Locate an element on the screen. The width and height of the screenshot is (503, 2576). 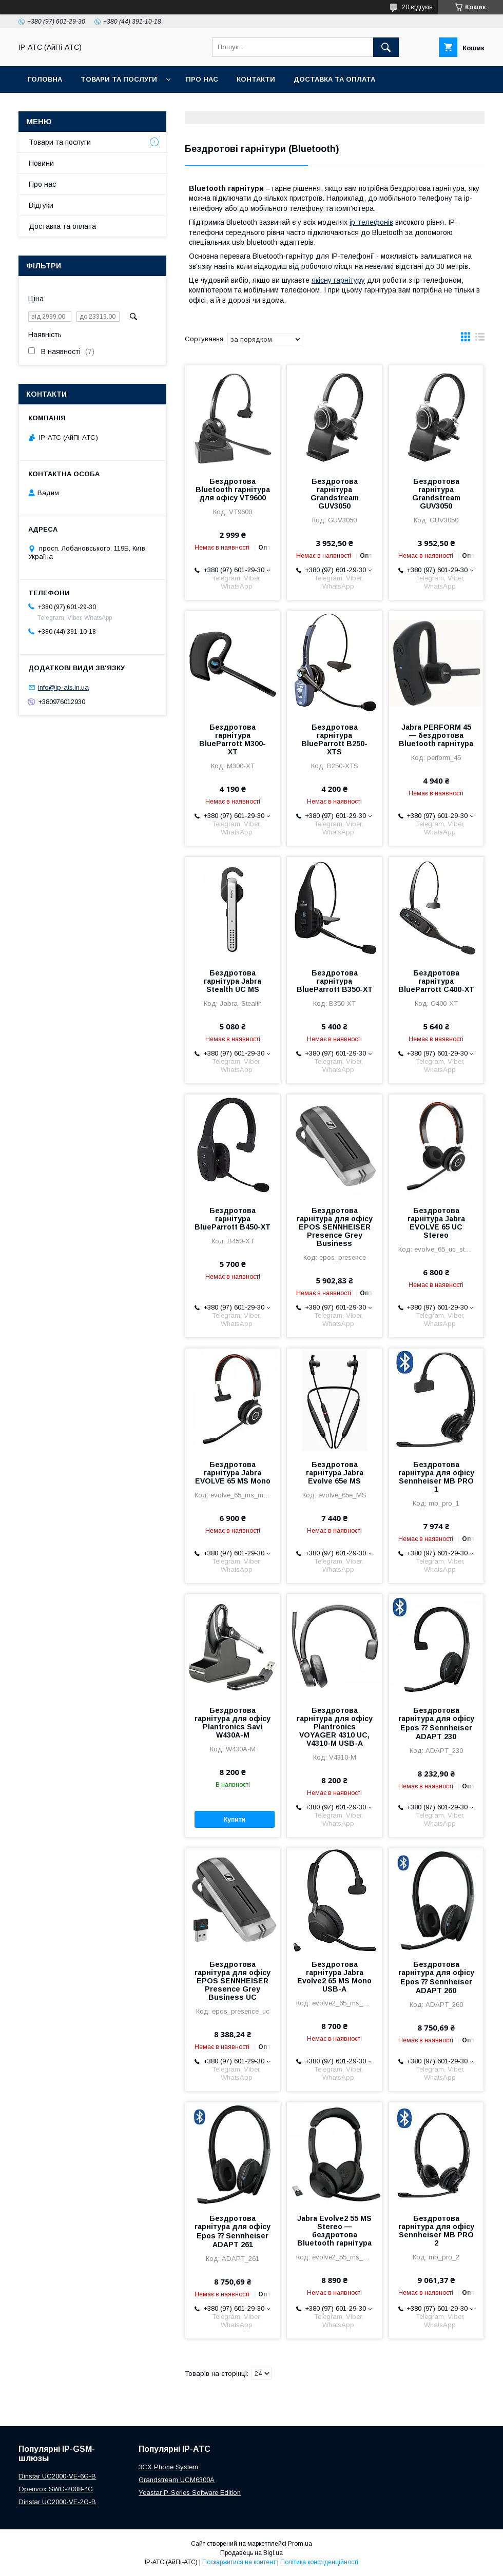
info@ip-ats.in.ua is located at coordinates (63, 687).